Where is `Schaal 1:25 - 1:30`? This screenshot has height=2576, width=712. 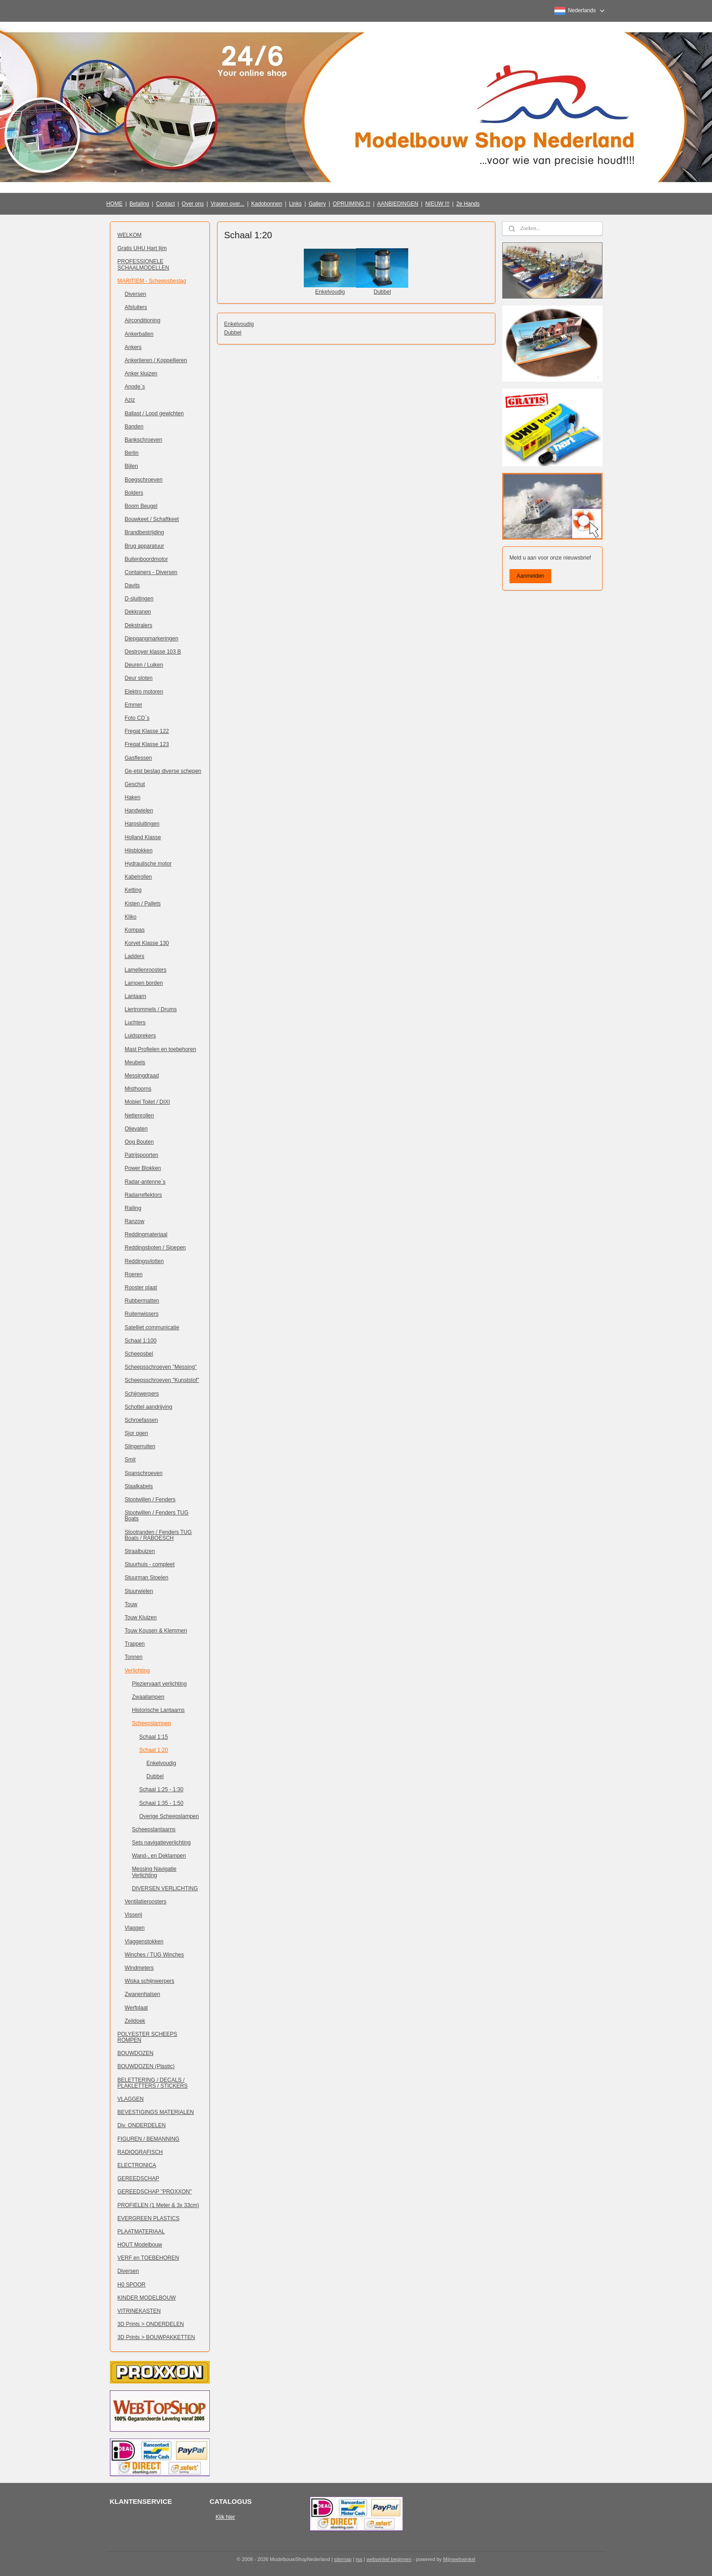
Schaal 1:25 - 1:30 is located at coordinates (161, 1789).